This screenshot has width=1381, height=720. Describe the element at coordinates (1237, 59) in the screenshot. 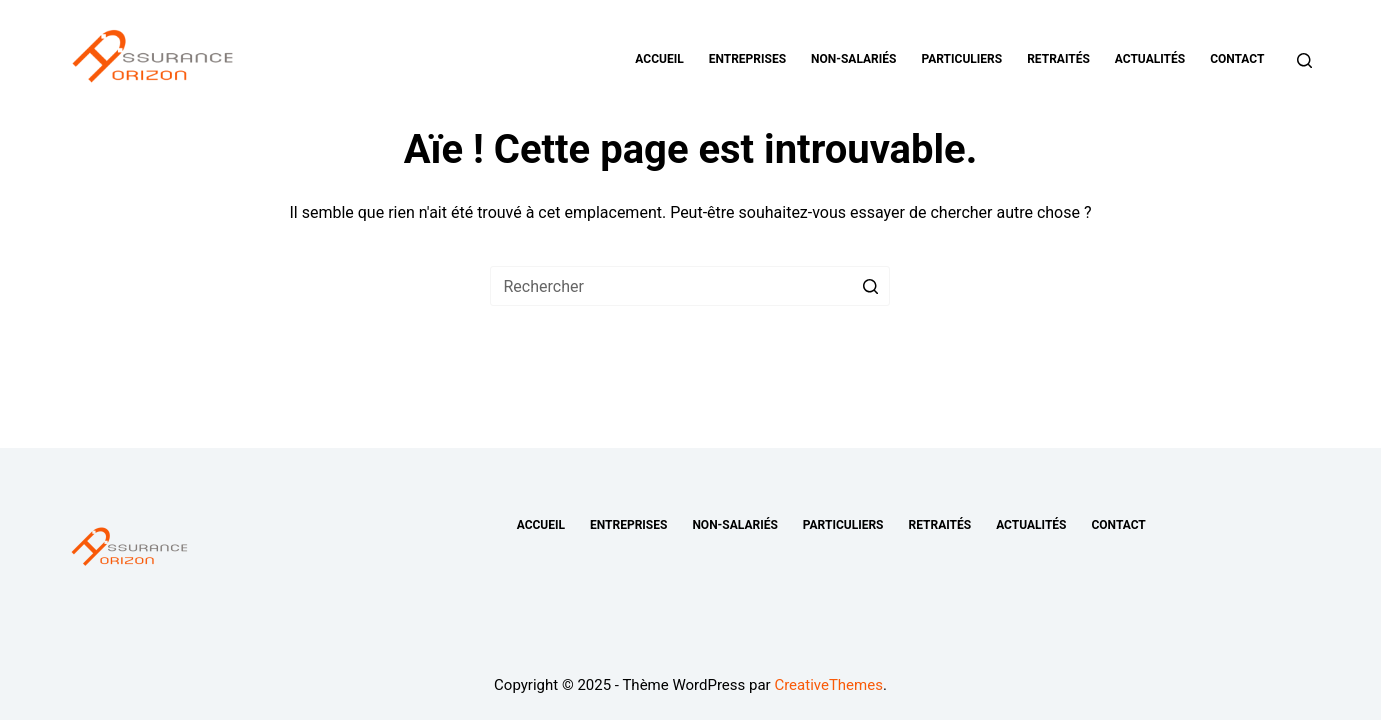

I see `Contact [menuitem]` at that location.